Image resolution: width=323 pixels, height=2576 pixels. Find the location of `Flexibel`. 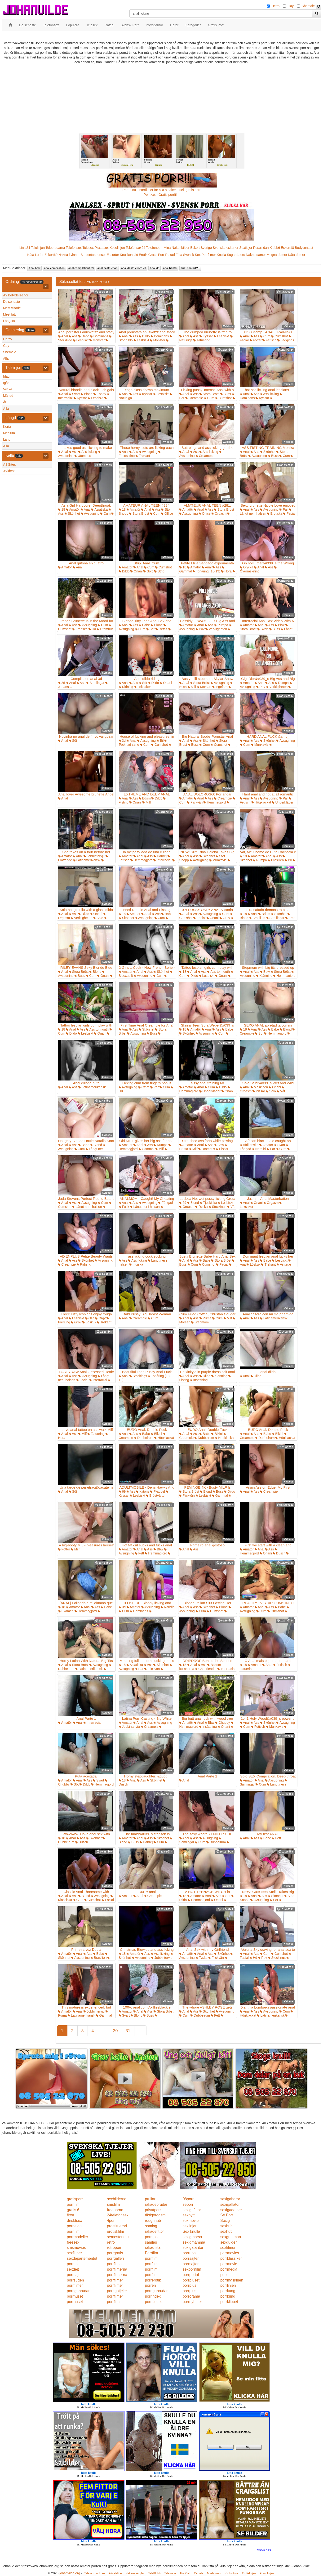

Flexibel is located at coordinates (157, 1491).